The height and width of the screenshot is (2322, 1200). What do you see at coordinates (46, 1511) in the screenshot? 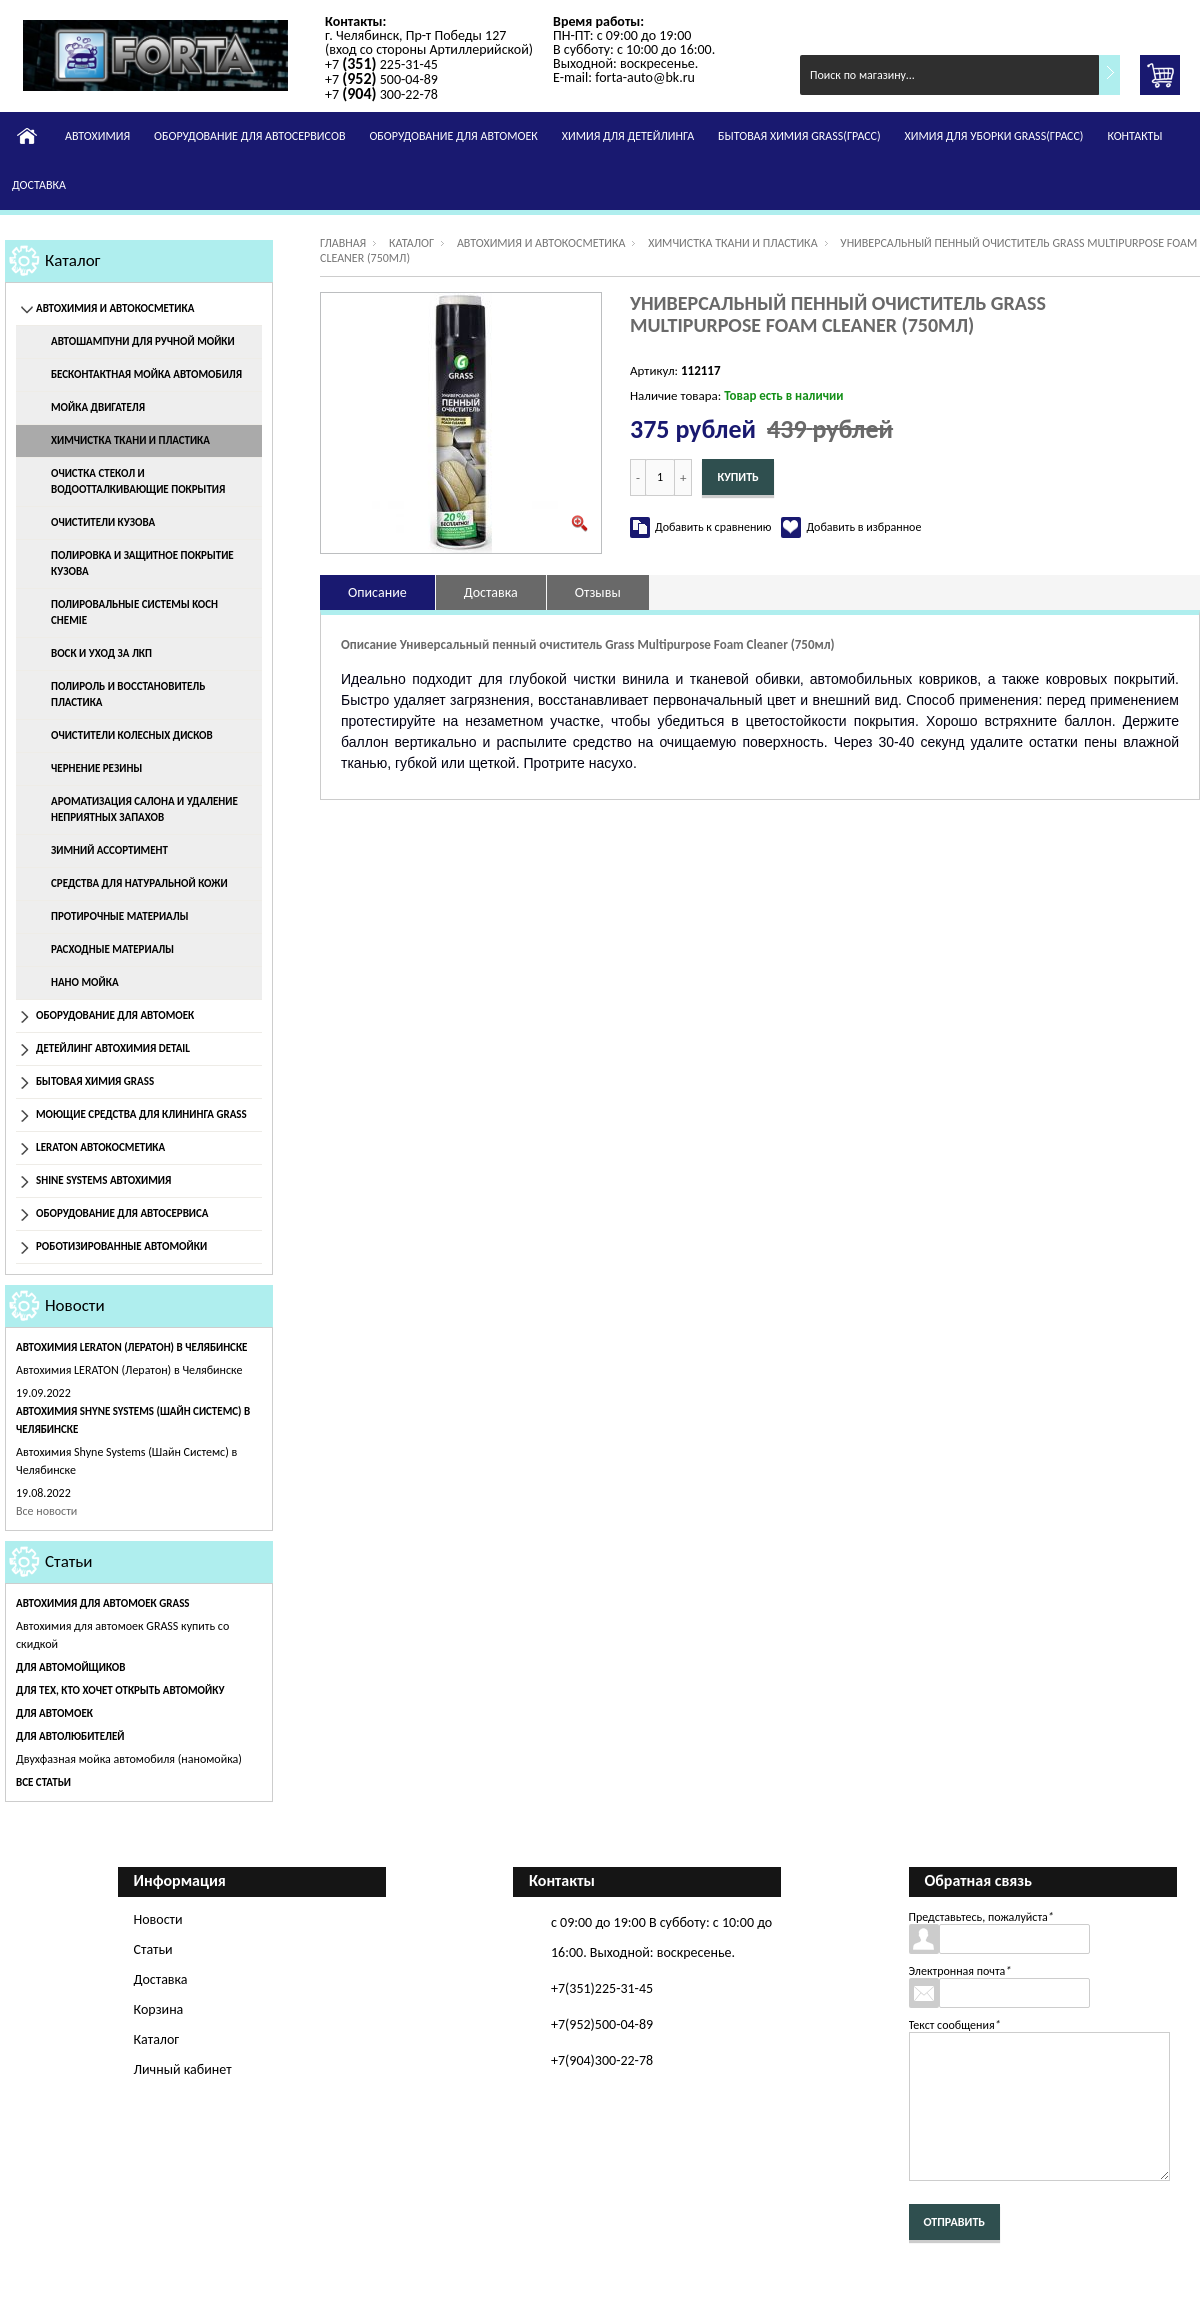
I see `Все новости` at bounding box center [46, 1511].